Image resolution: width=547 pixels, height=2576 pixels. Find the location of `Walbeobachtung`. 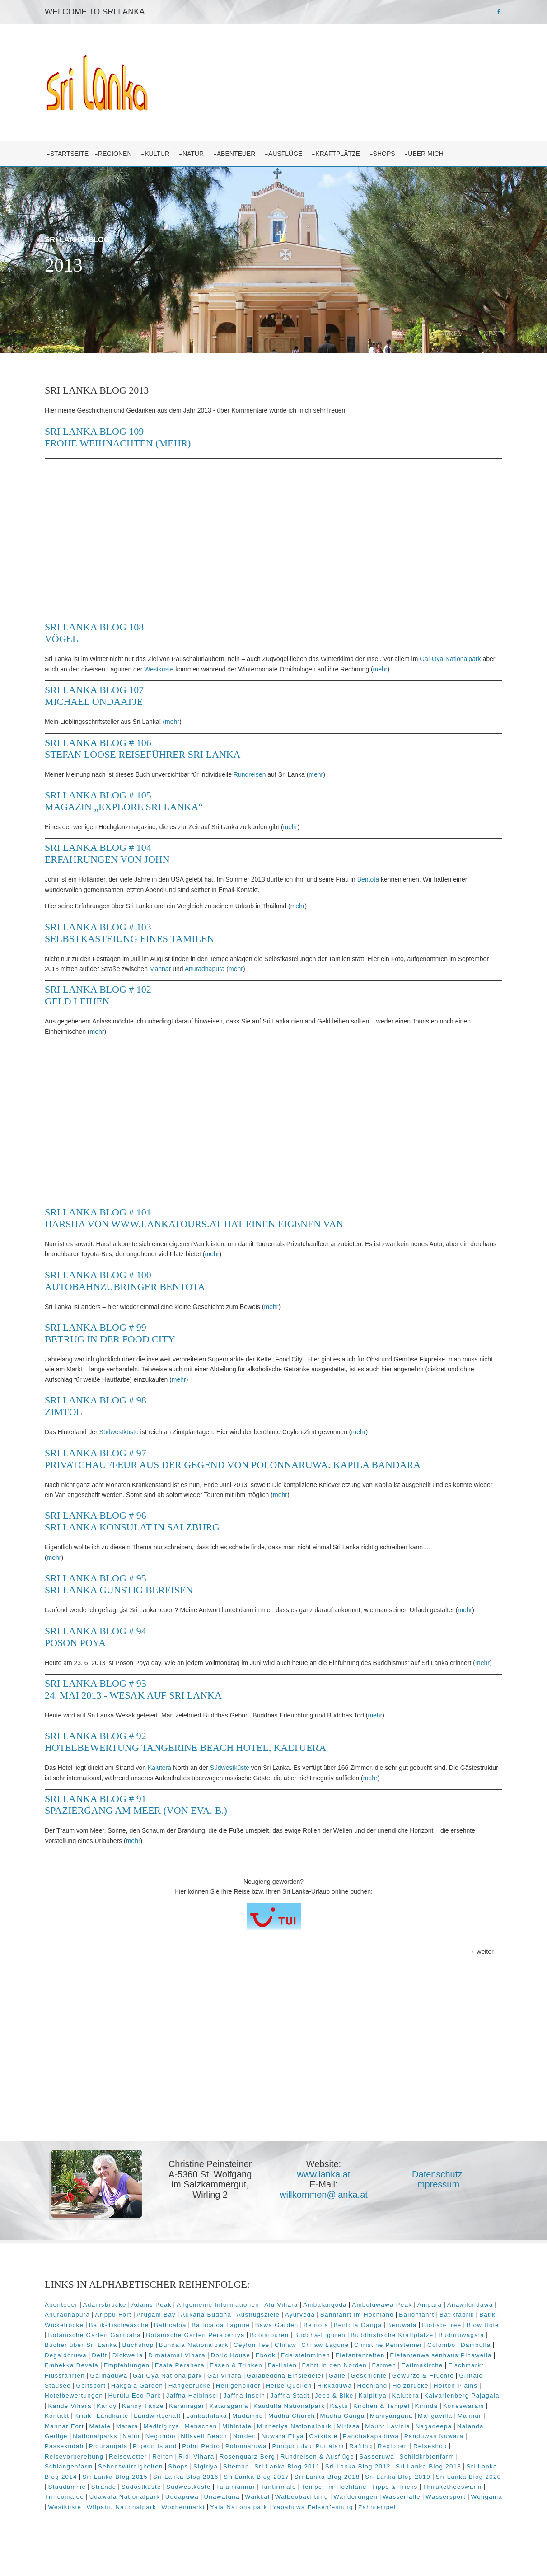

Walbeobachtung is located at coordinates (109, 2508).